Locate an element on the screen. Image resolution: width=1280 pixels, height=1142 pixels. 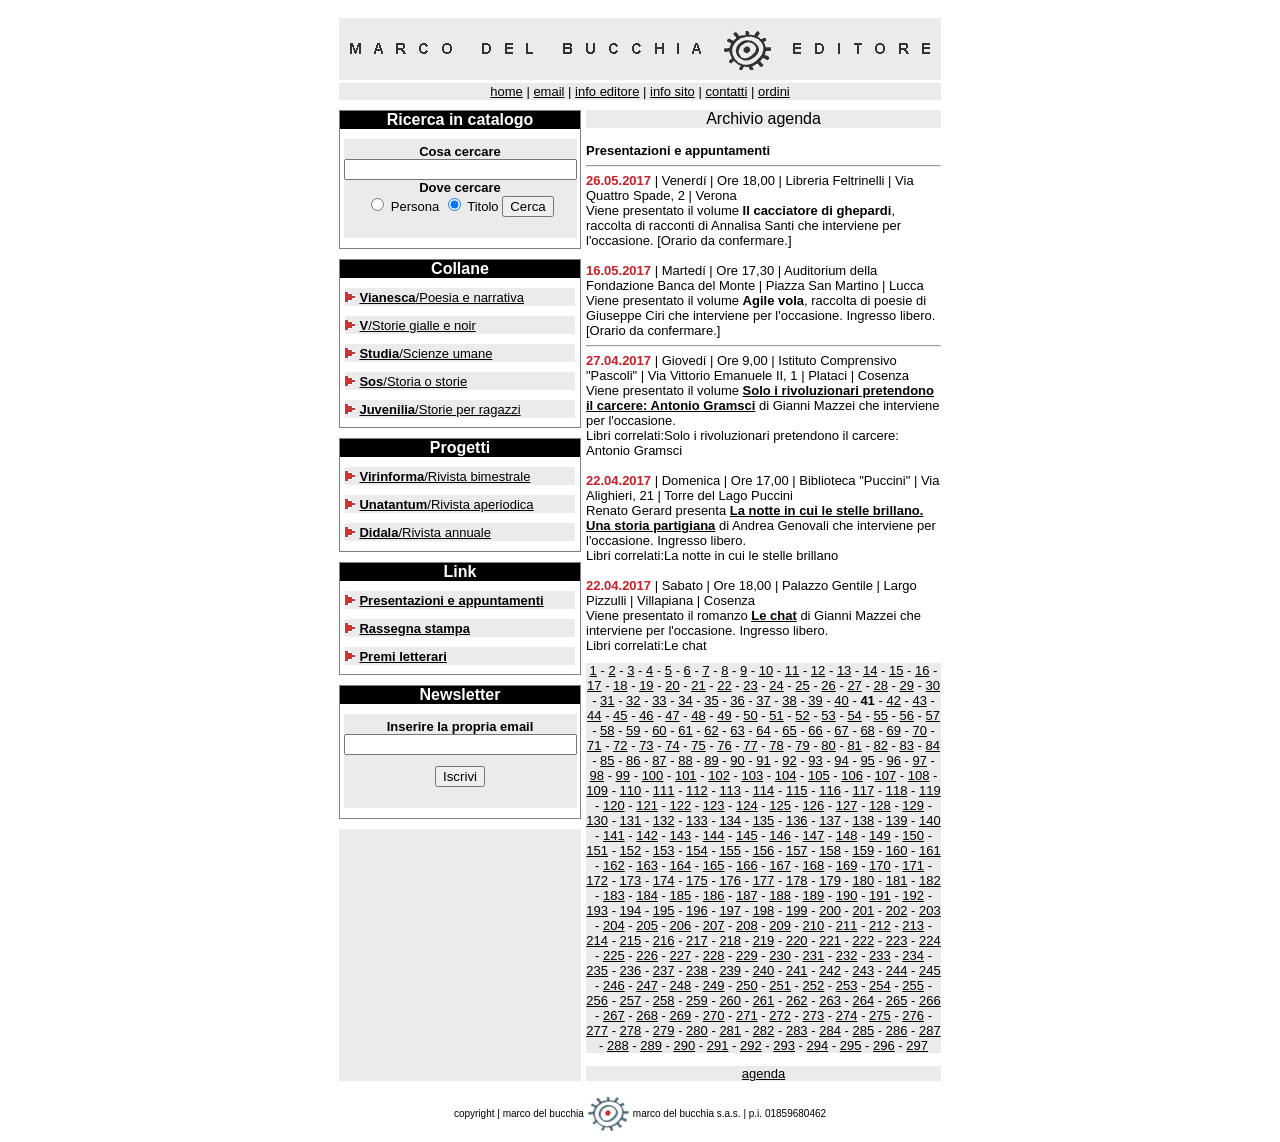
150 is located at coordinates (913, 835).